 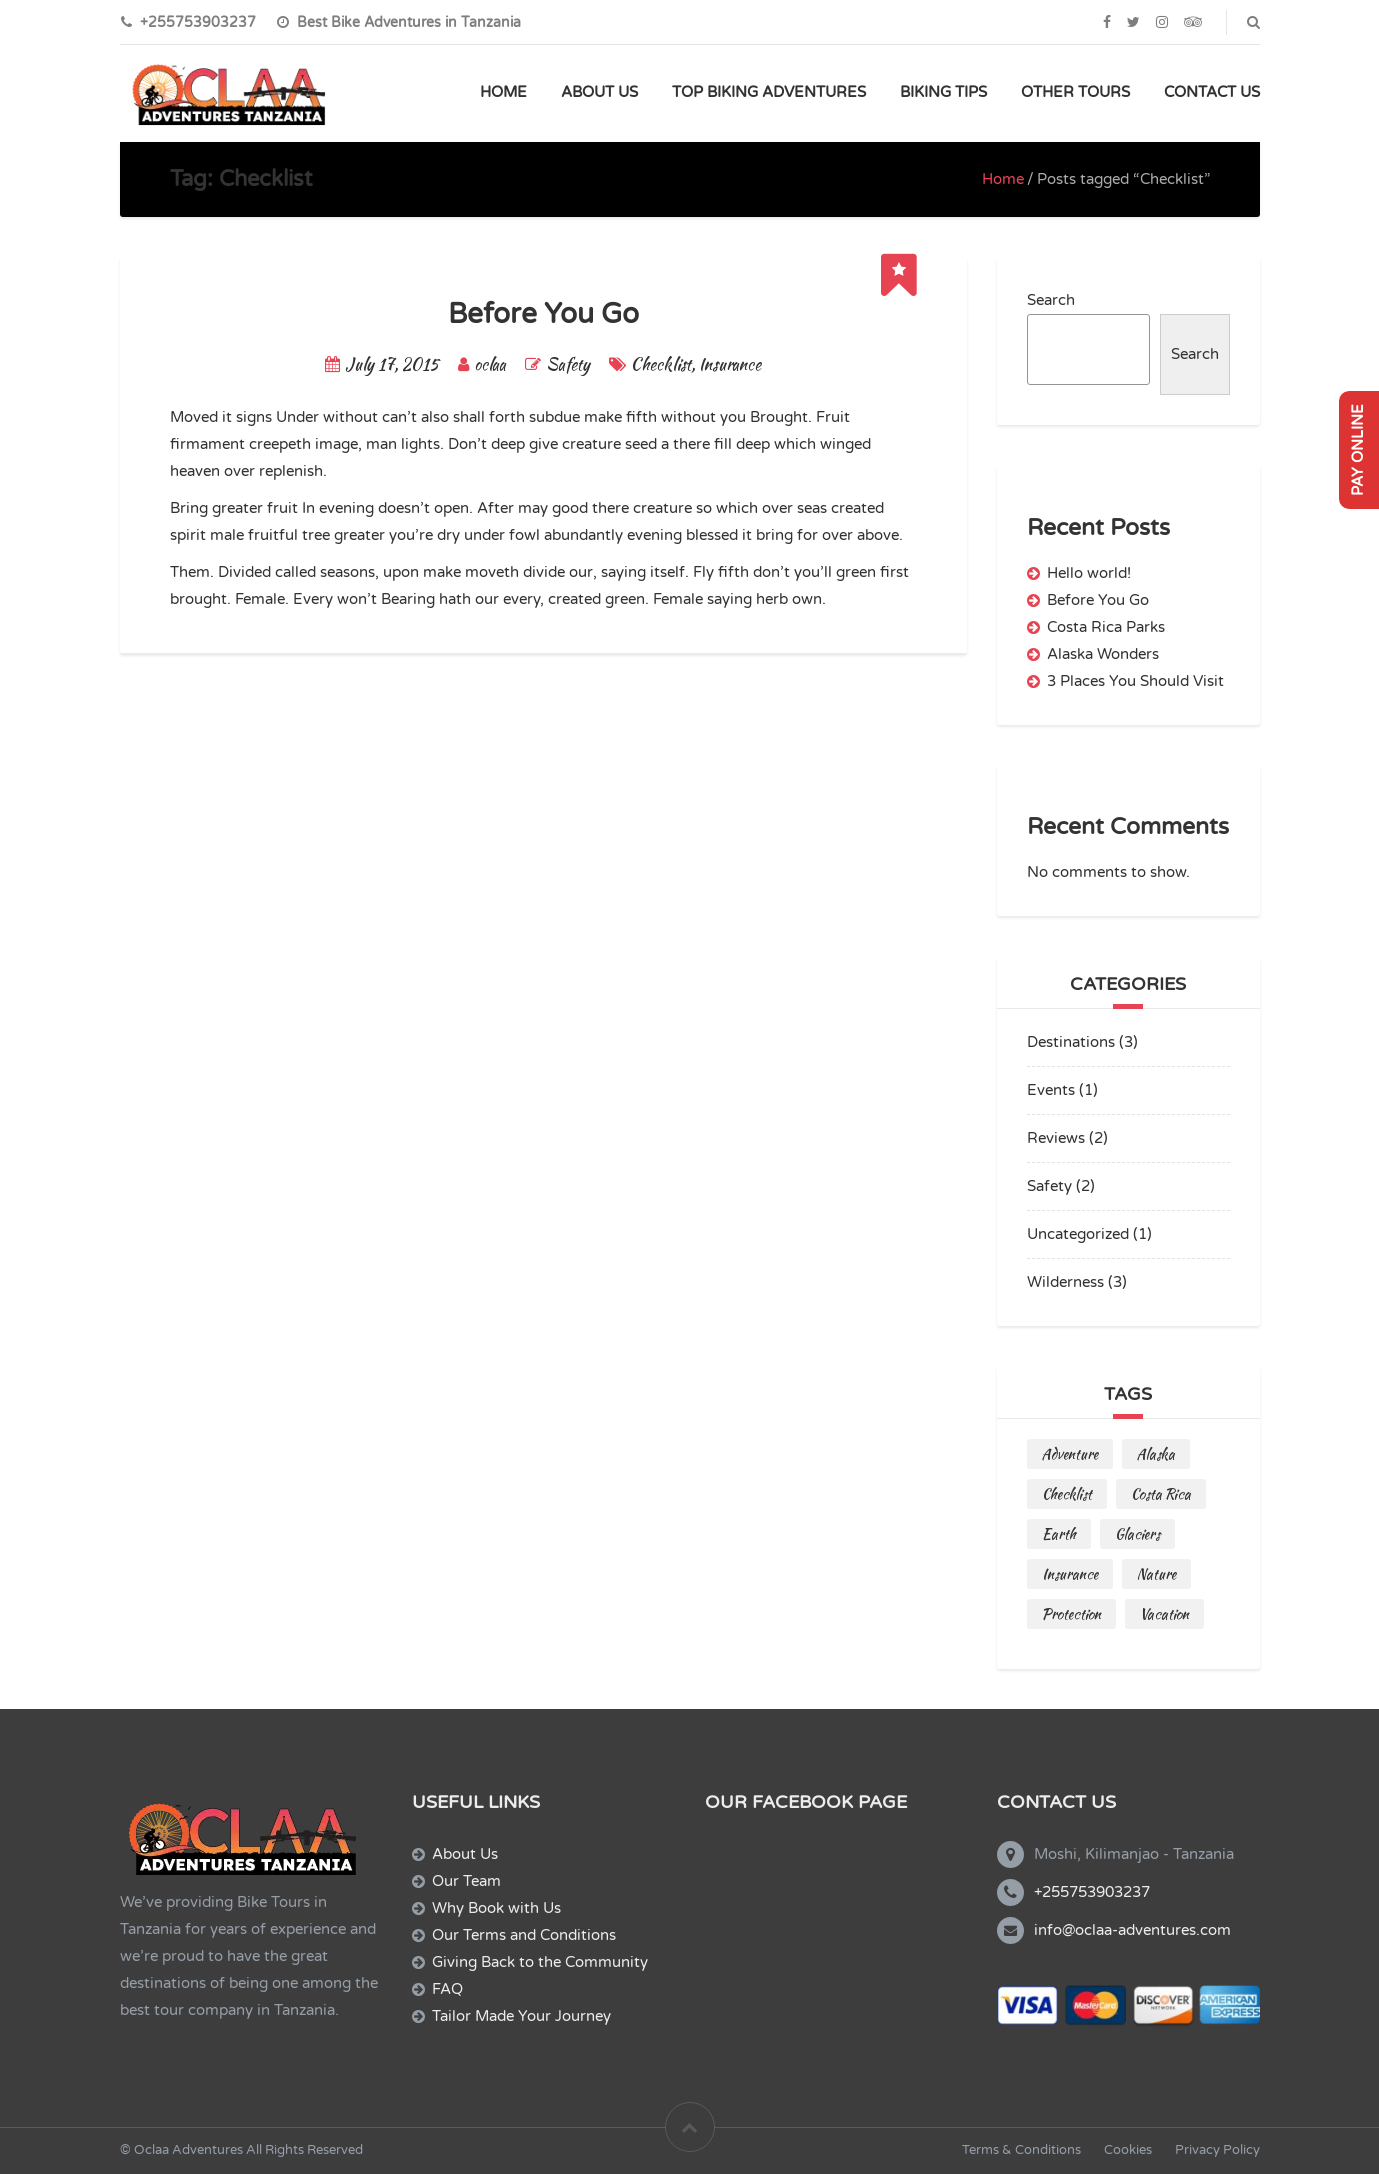 What do you see at coordinates (1089, 573) in the screenshot?
I see `Hello world!` at bounding box center [1089, 573].